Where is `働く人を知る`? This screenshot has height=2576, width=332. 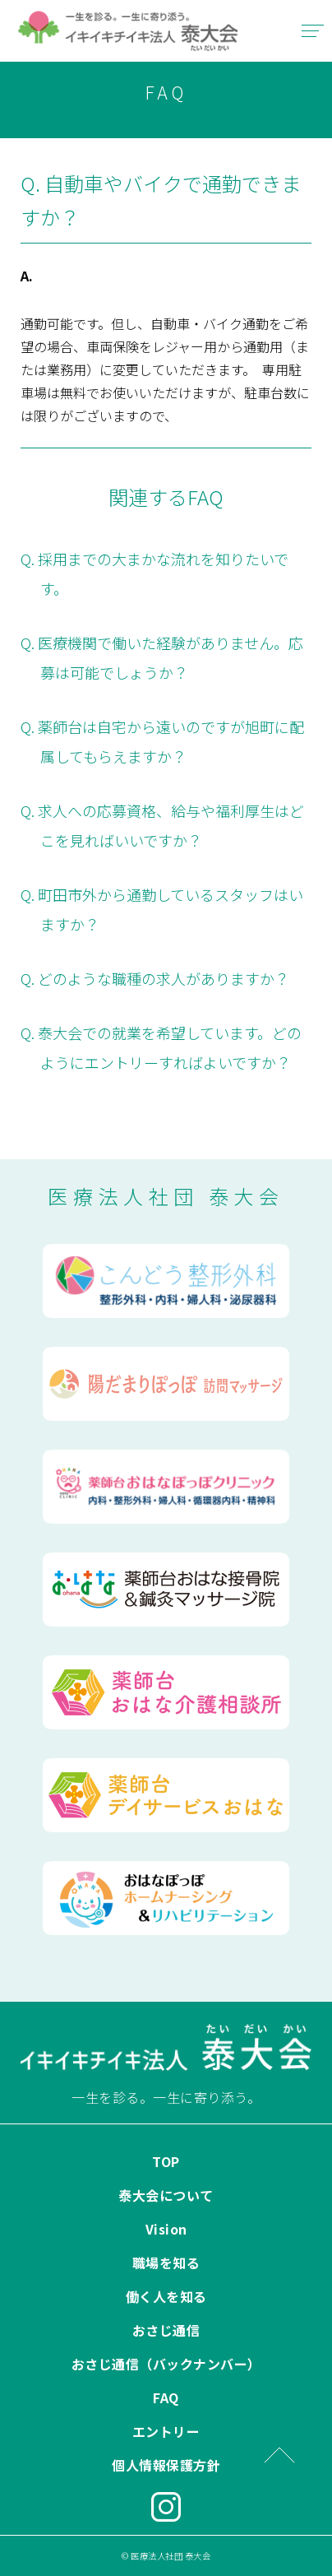 働く人を知る is located at coordinates (166, 2296).